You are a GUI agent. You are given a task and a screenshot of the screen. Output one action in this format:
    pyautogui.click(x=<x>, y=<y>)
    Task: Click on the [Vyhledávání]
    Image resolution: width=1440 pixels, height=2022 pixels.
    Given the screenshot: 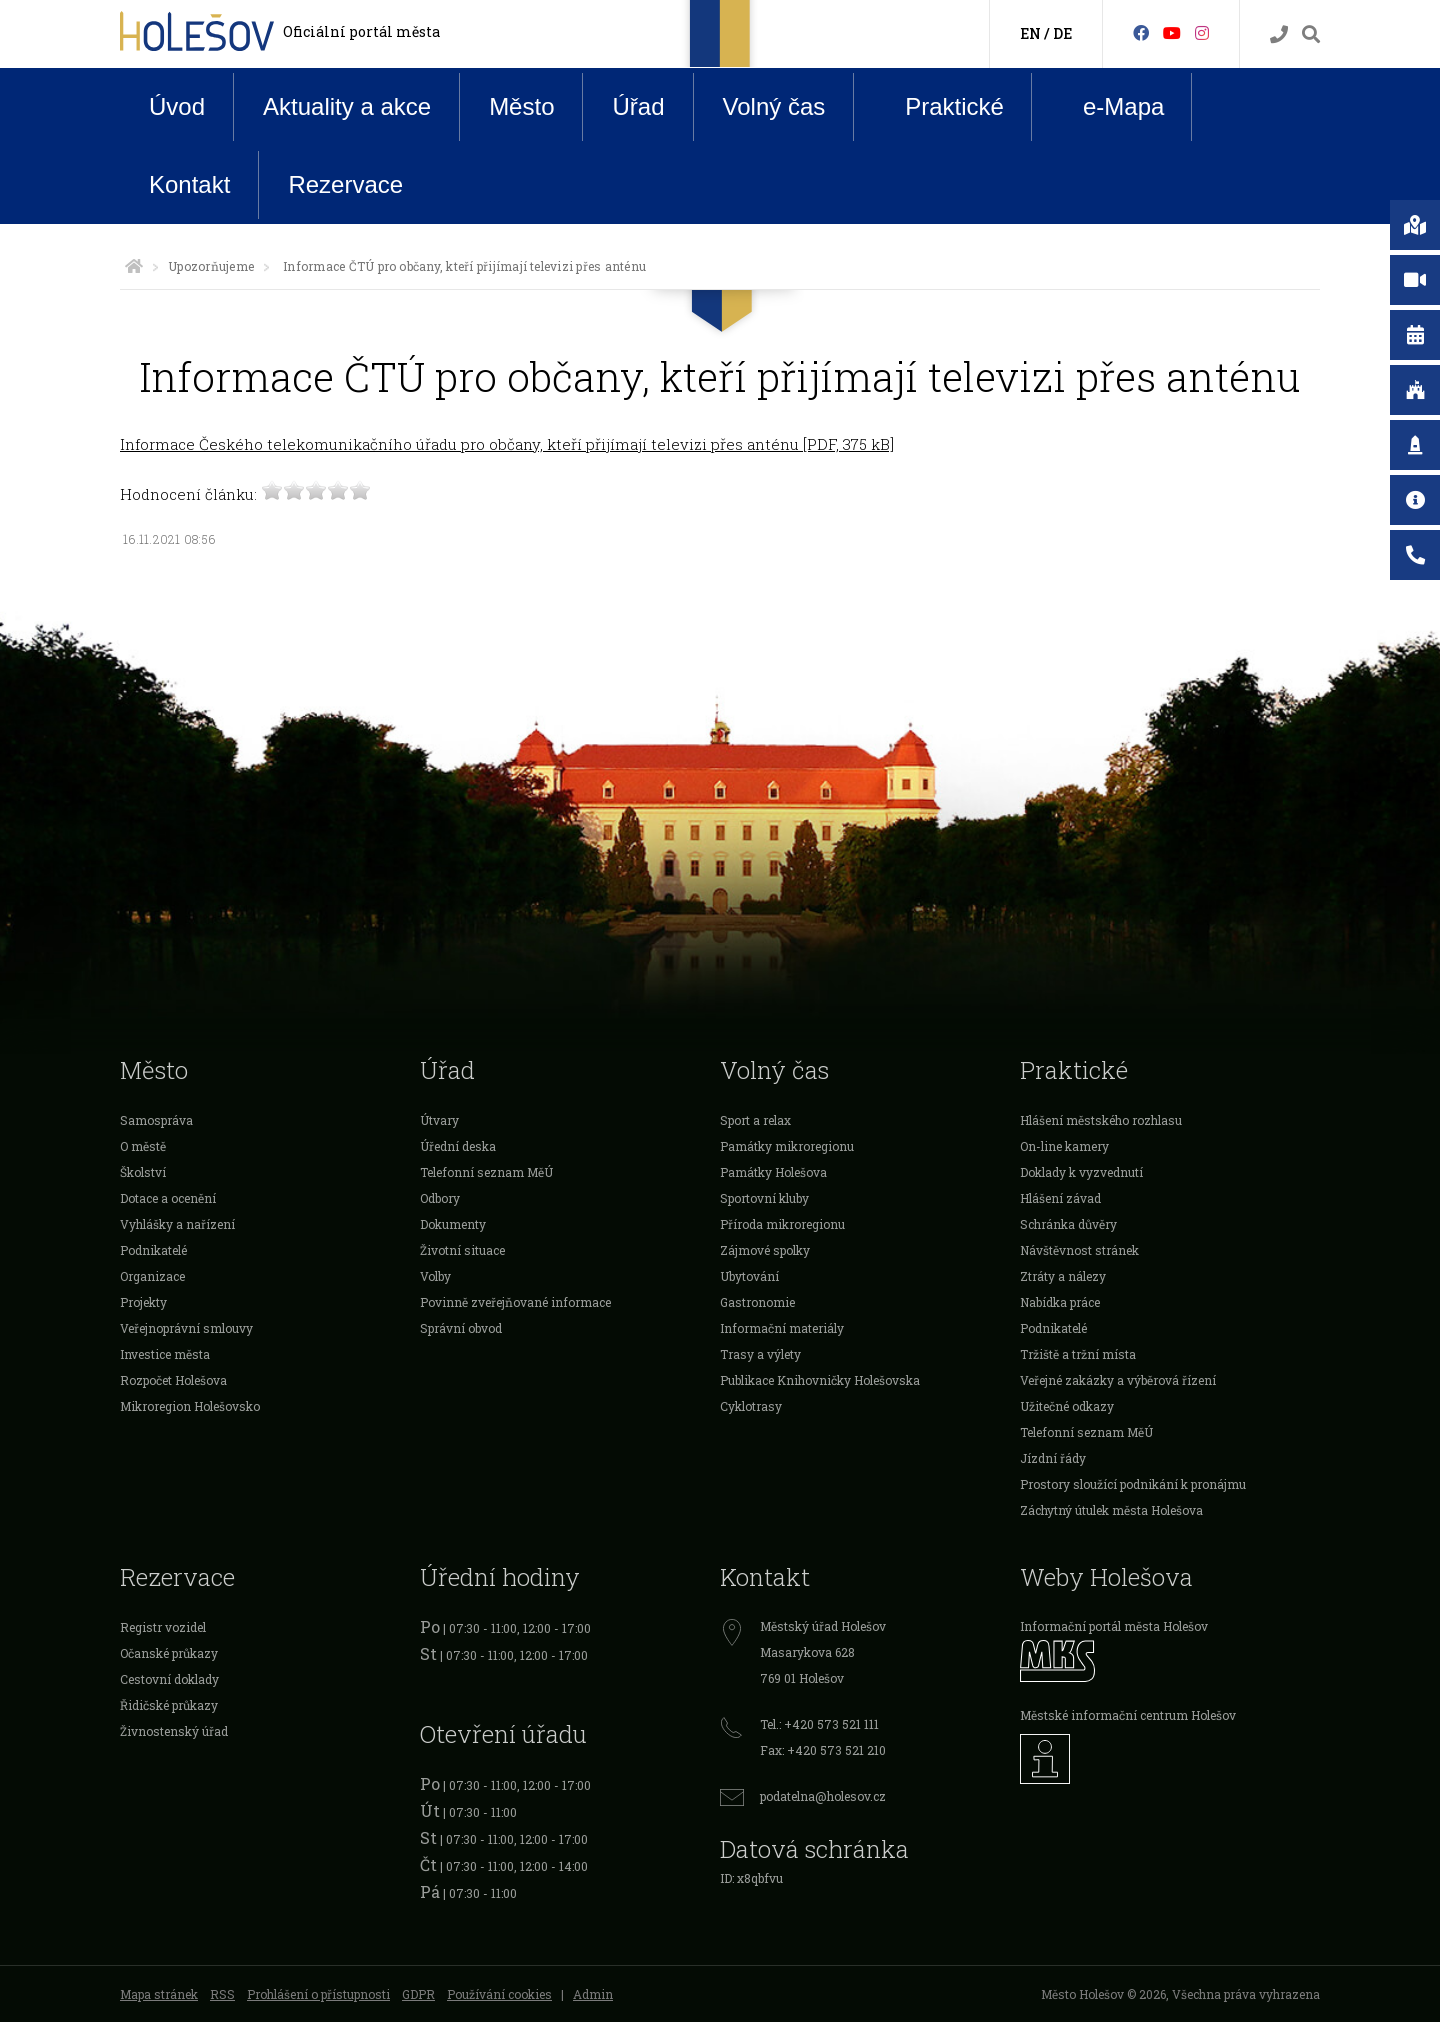 What is the action you would take?
    pyautogui.click(x=1311, y=34)
    